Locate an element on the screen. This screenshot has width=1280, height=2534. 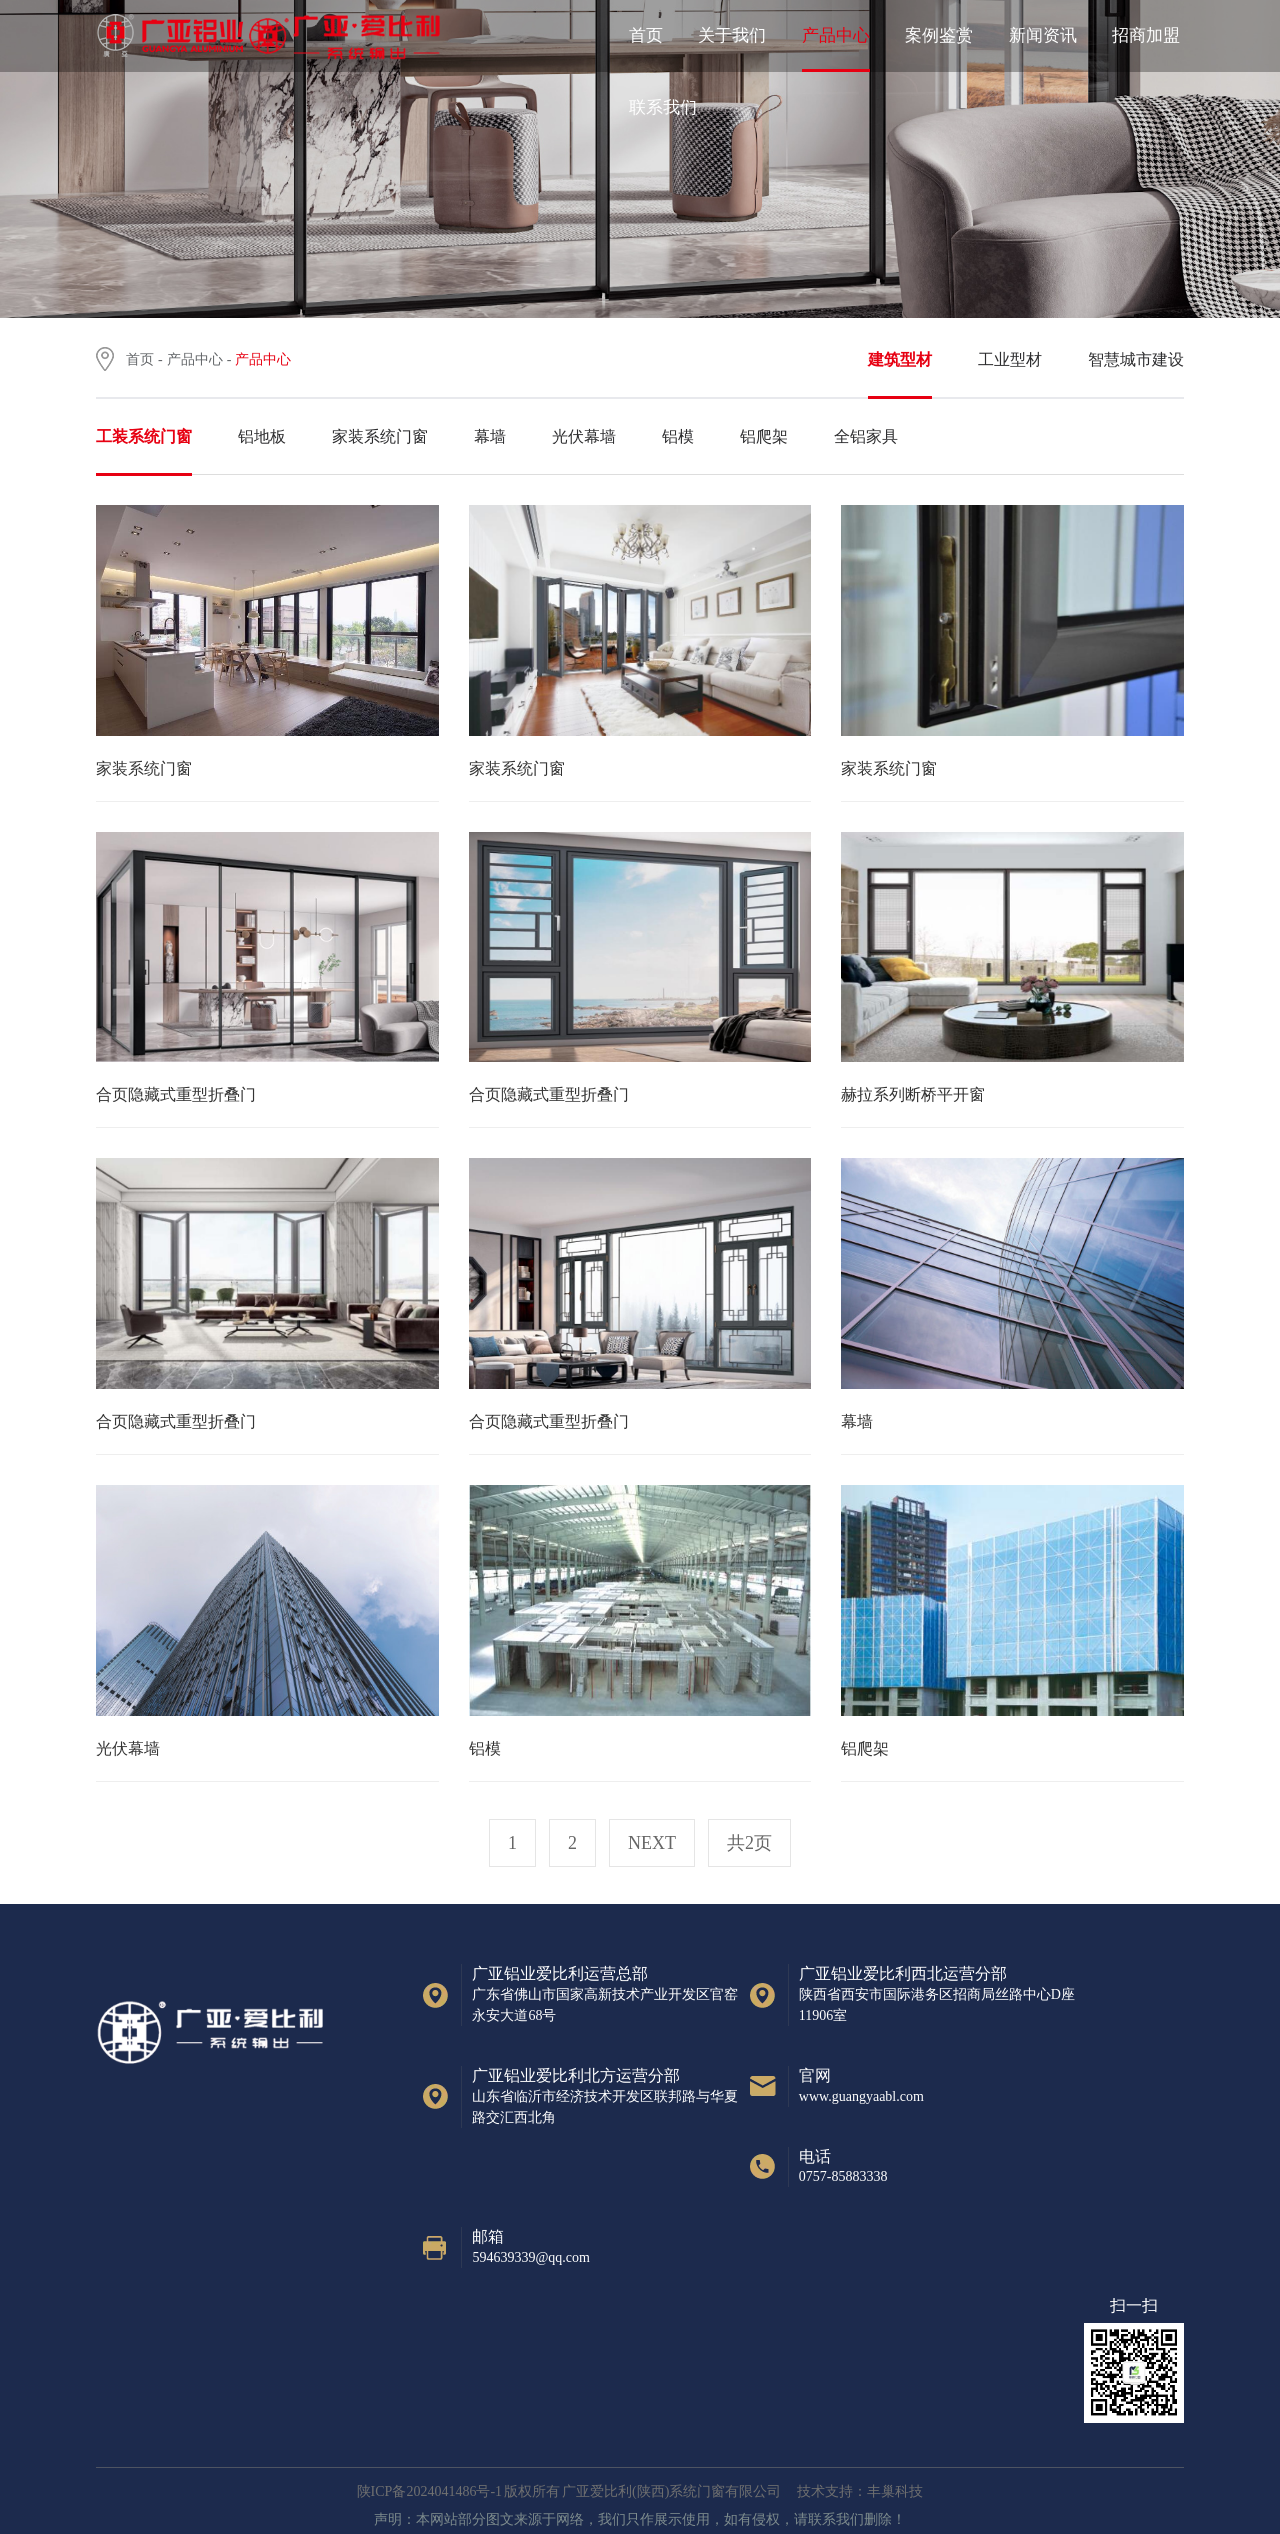
共2页 is located at coordinates (749, 1843).